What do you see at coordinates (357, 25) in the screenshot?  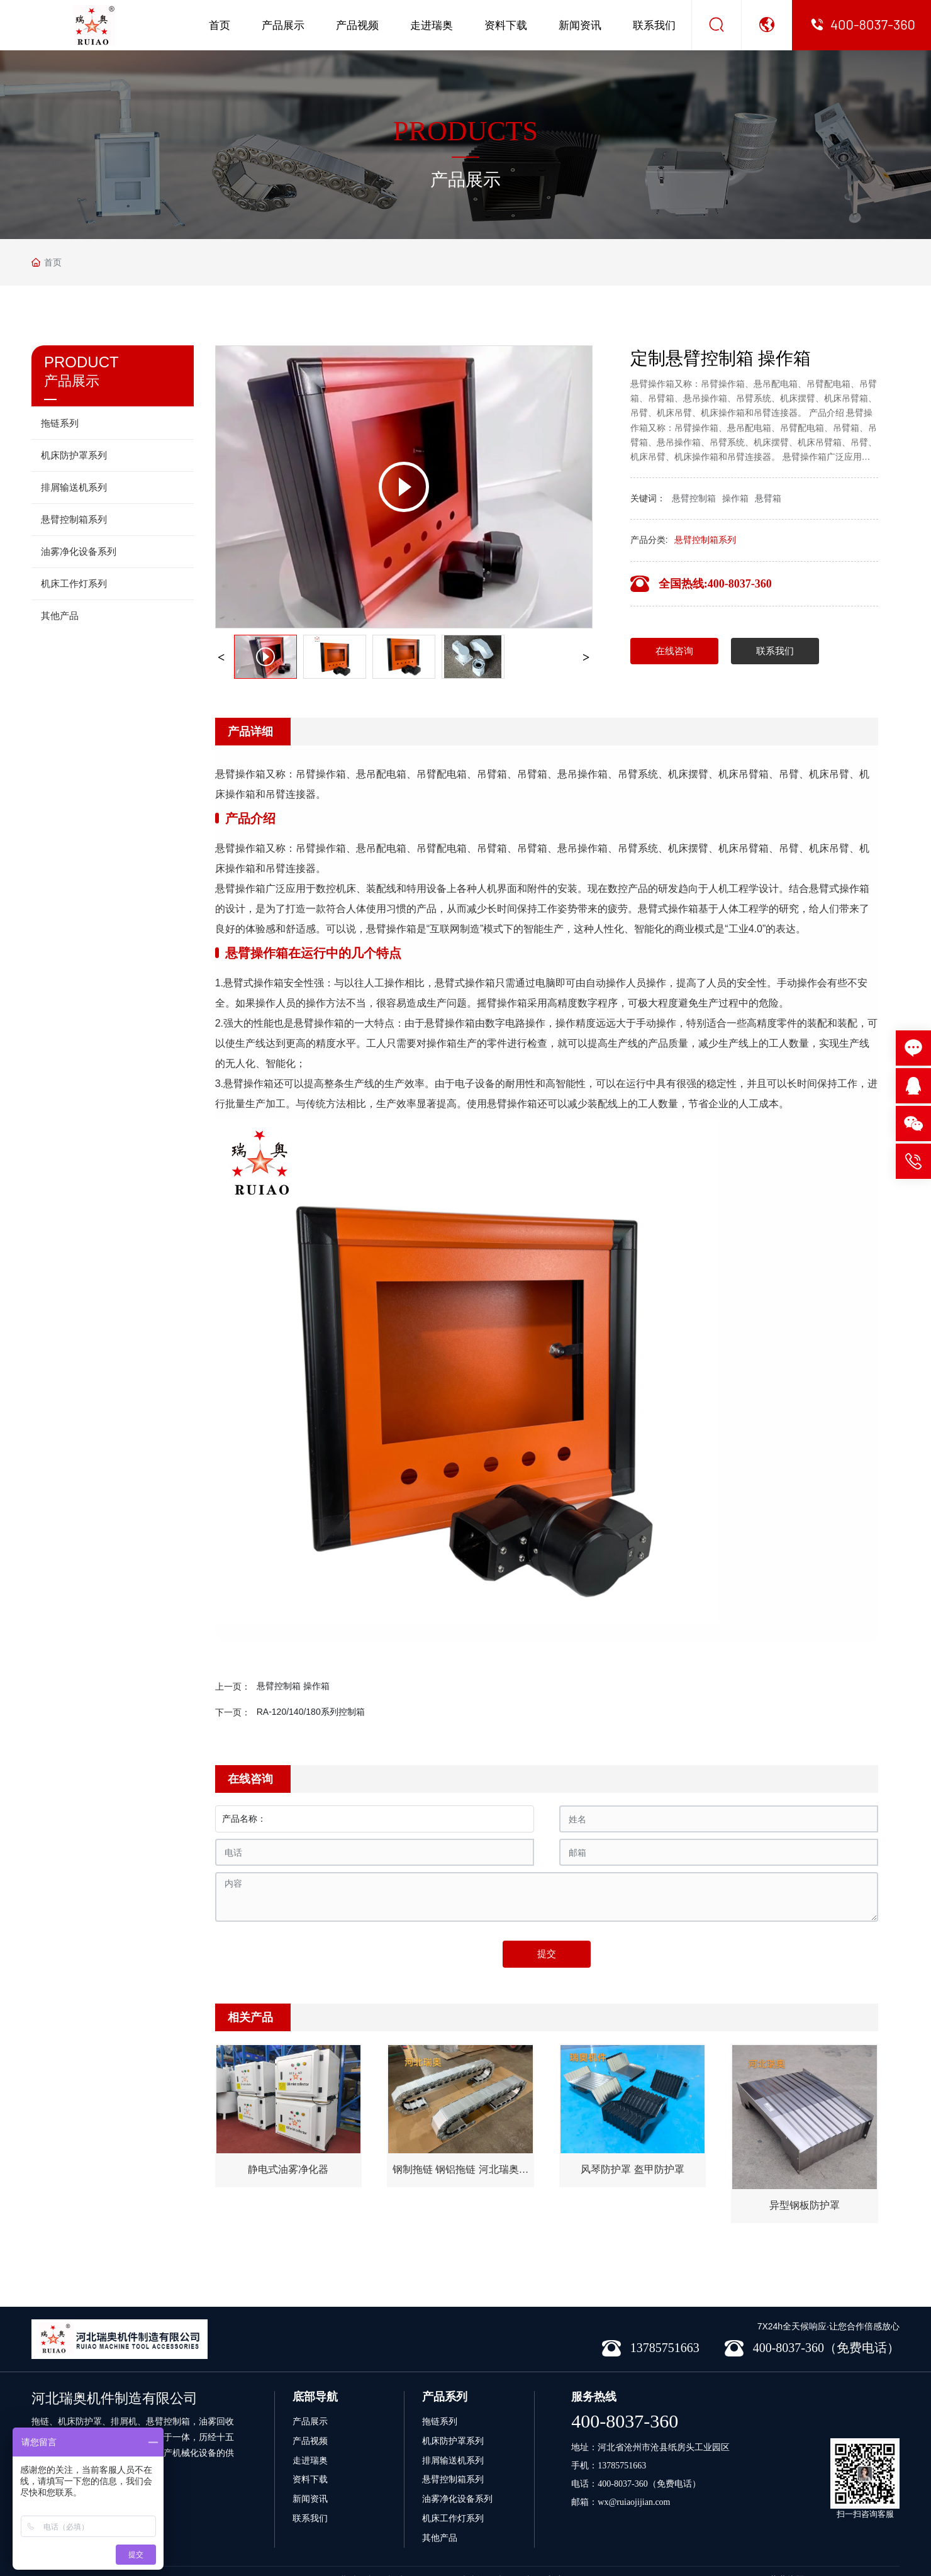 I see `产品视频` at bounding box center [357, 25].